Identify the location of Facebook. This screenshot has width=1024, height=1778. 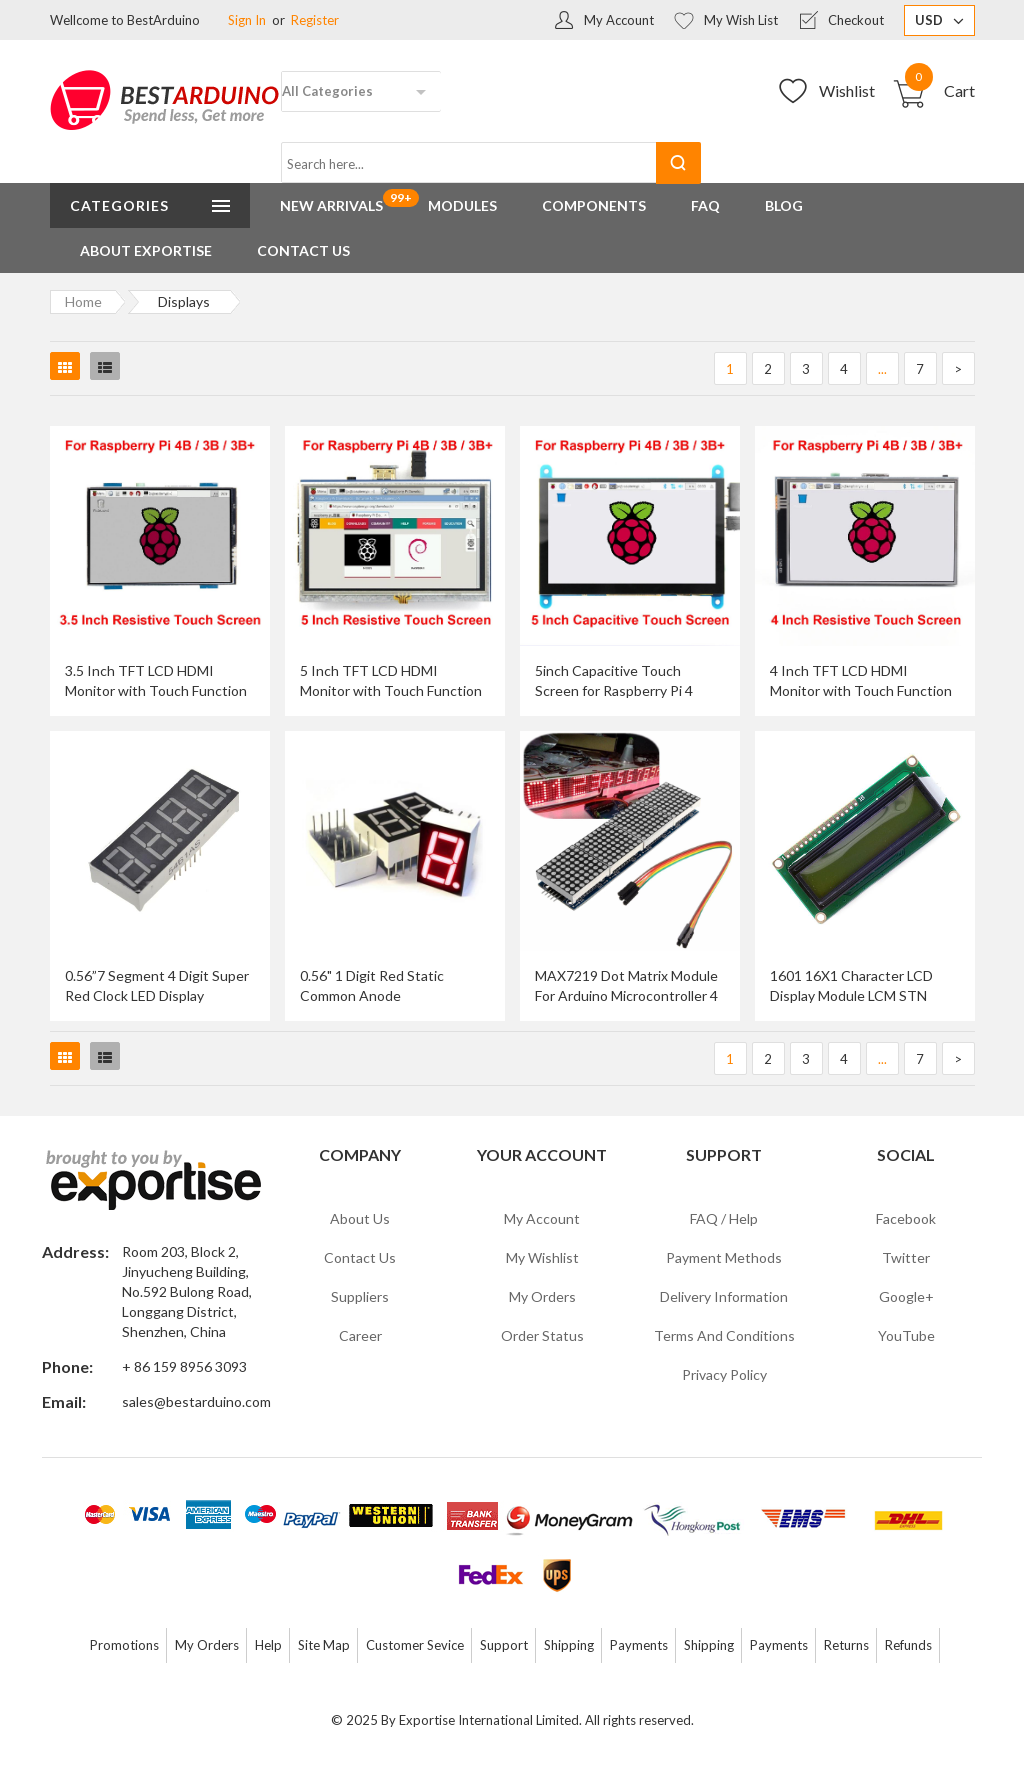
(906, 1218).